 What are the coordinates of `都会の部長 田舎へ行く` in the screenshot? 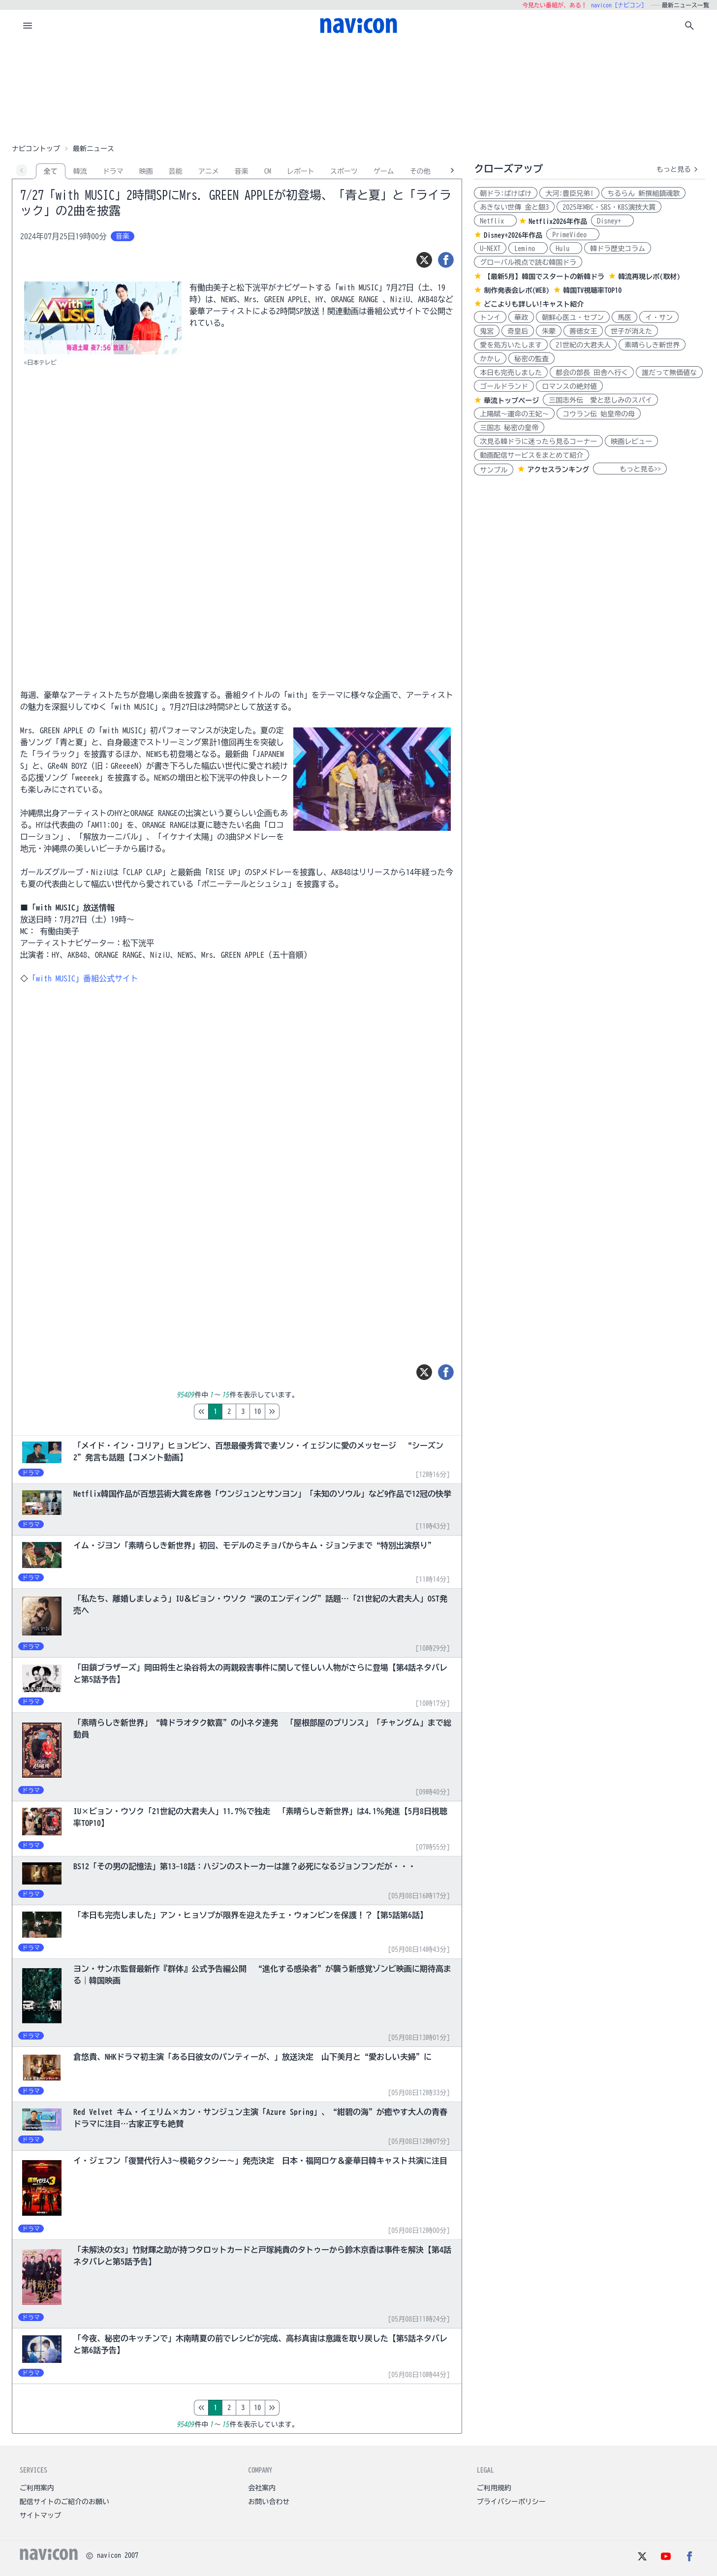 It's located at (592, 372).